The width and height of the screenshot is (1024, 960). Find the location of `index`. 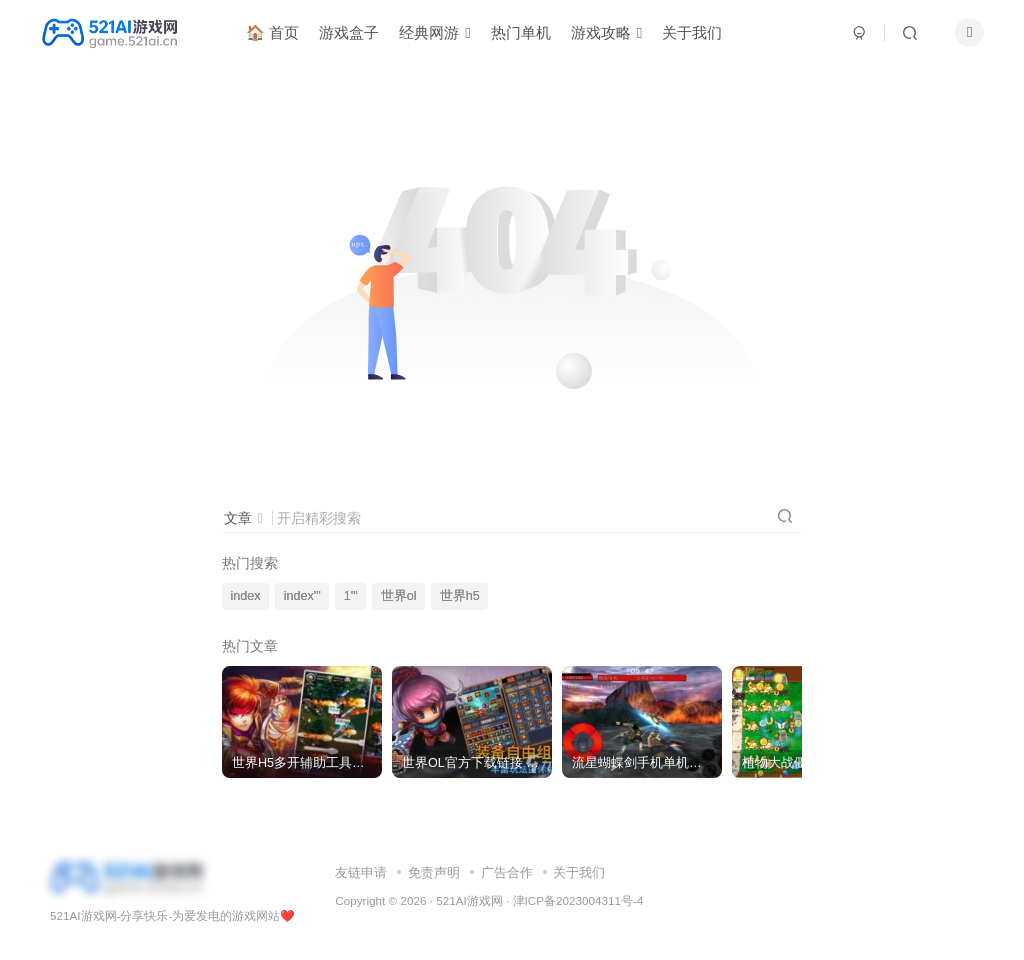

index is located at coordinates (246, 596).